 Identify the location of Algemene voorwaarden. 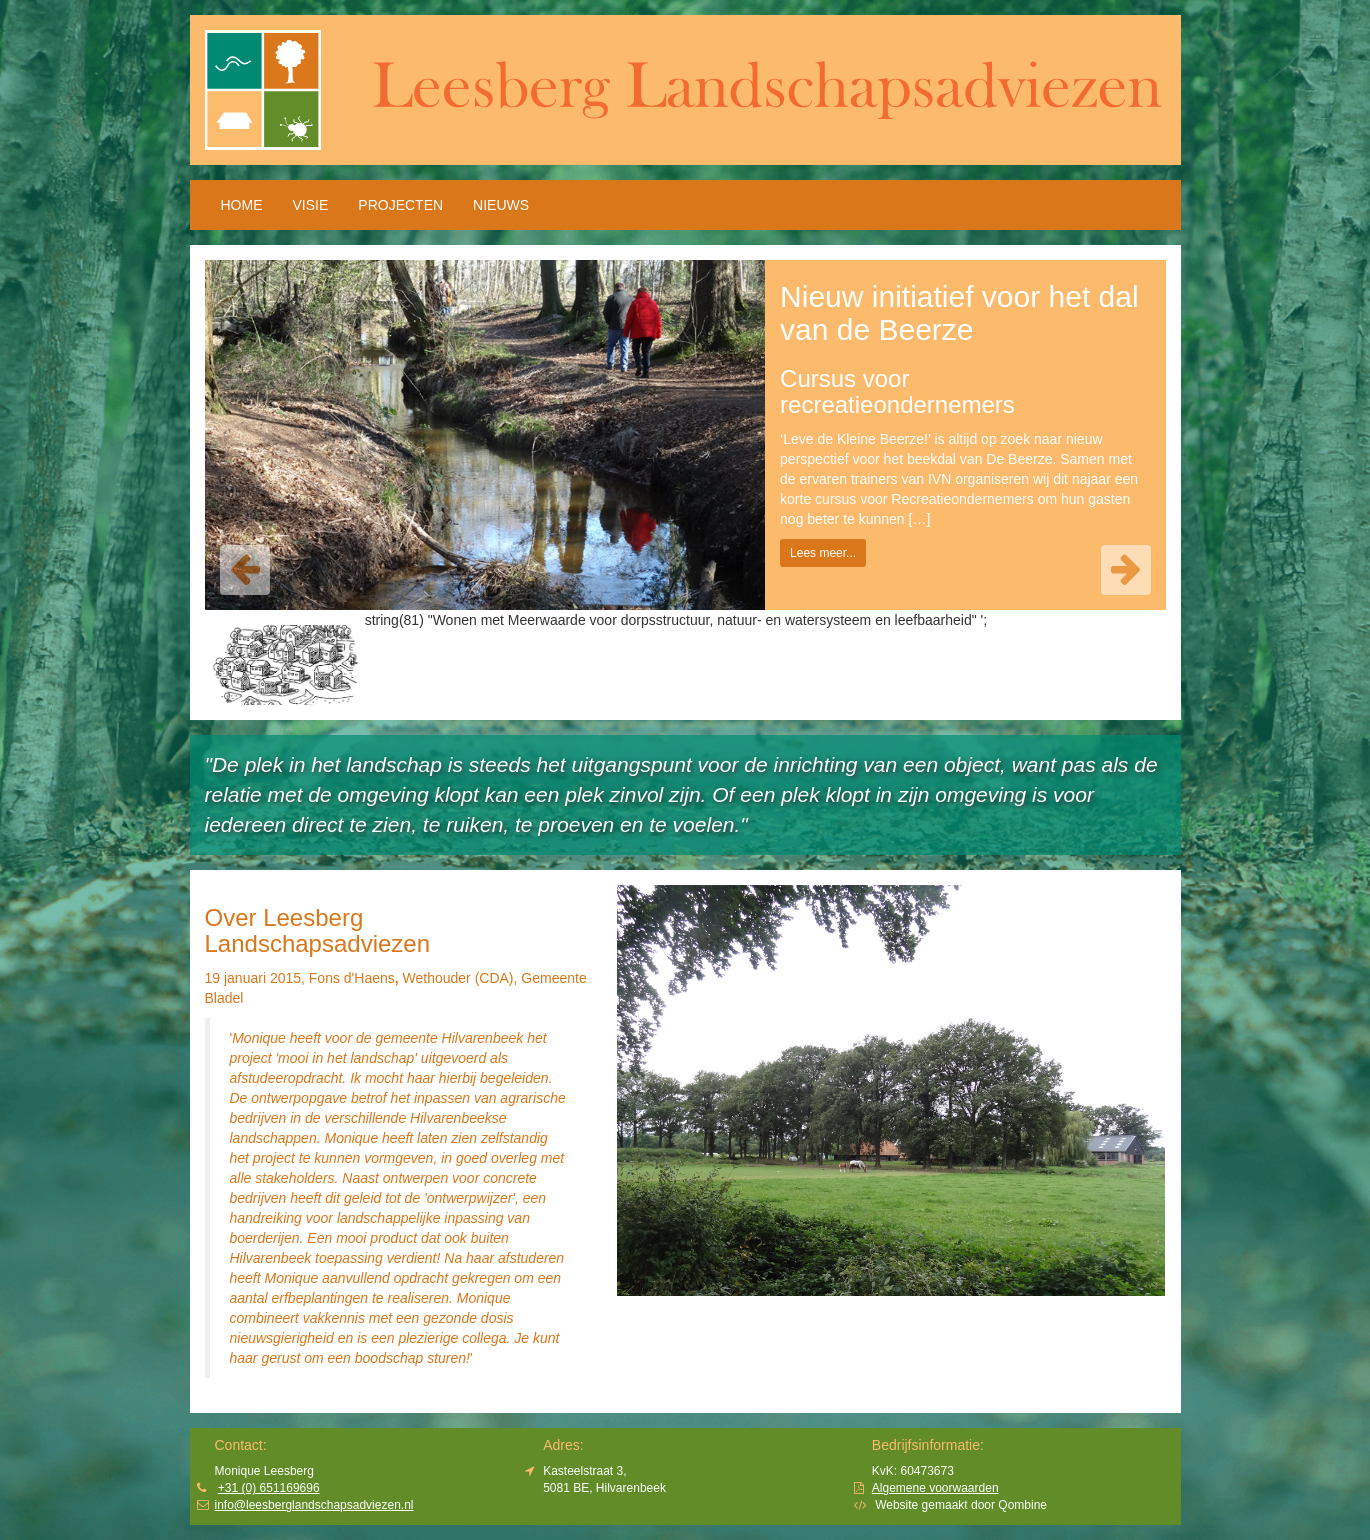
(935, 1488).